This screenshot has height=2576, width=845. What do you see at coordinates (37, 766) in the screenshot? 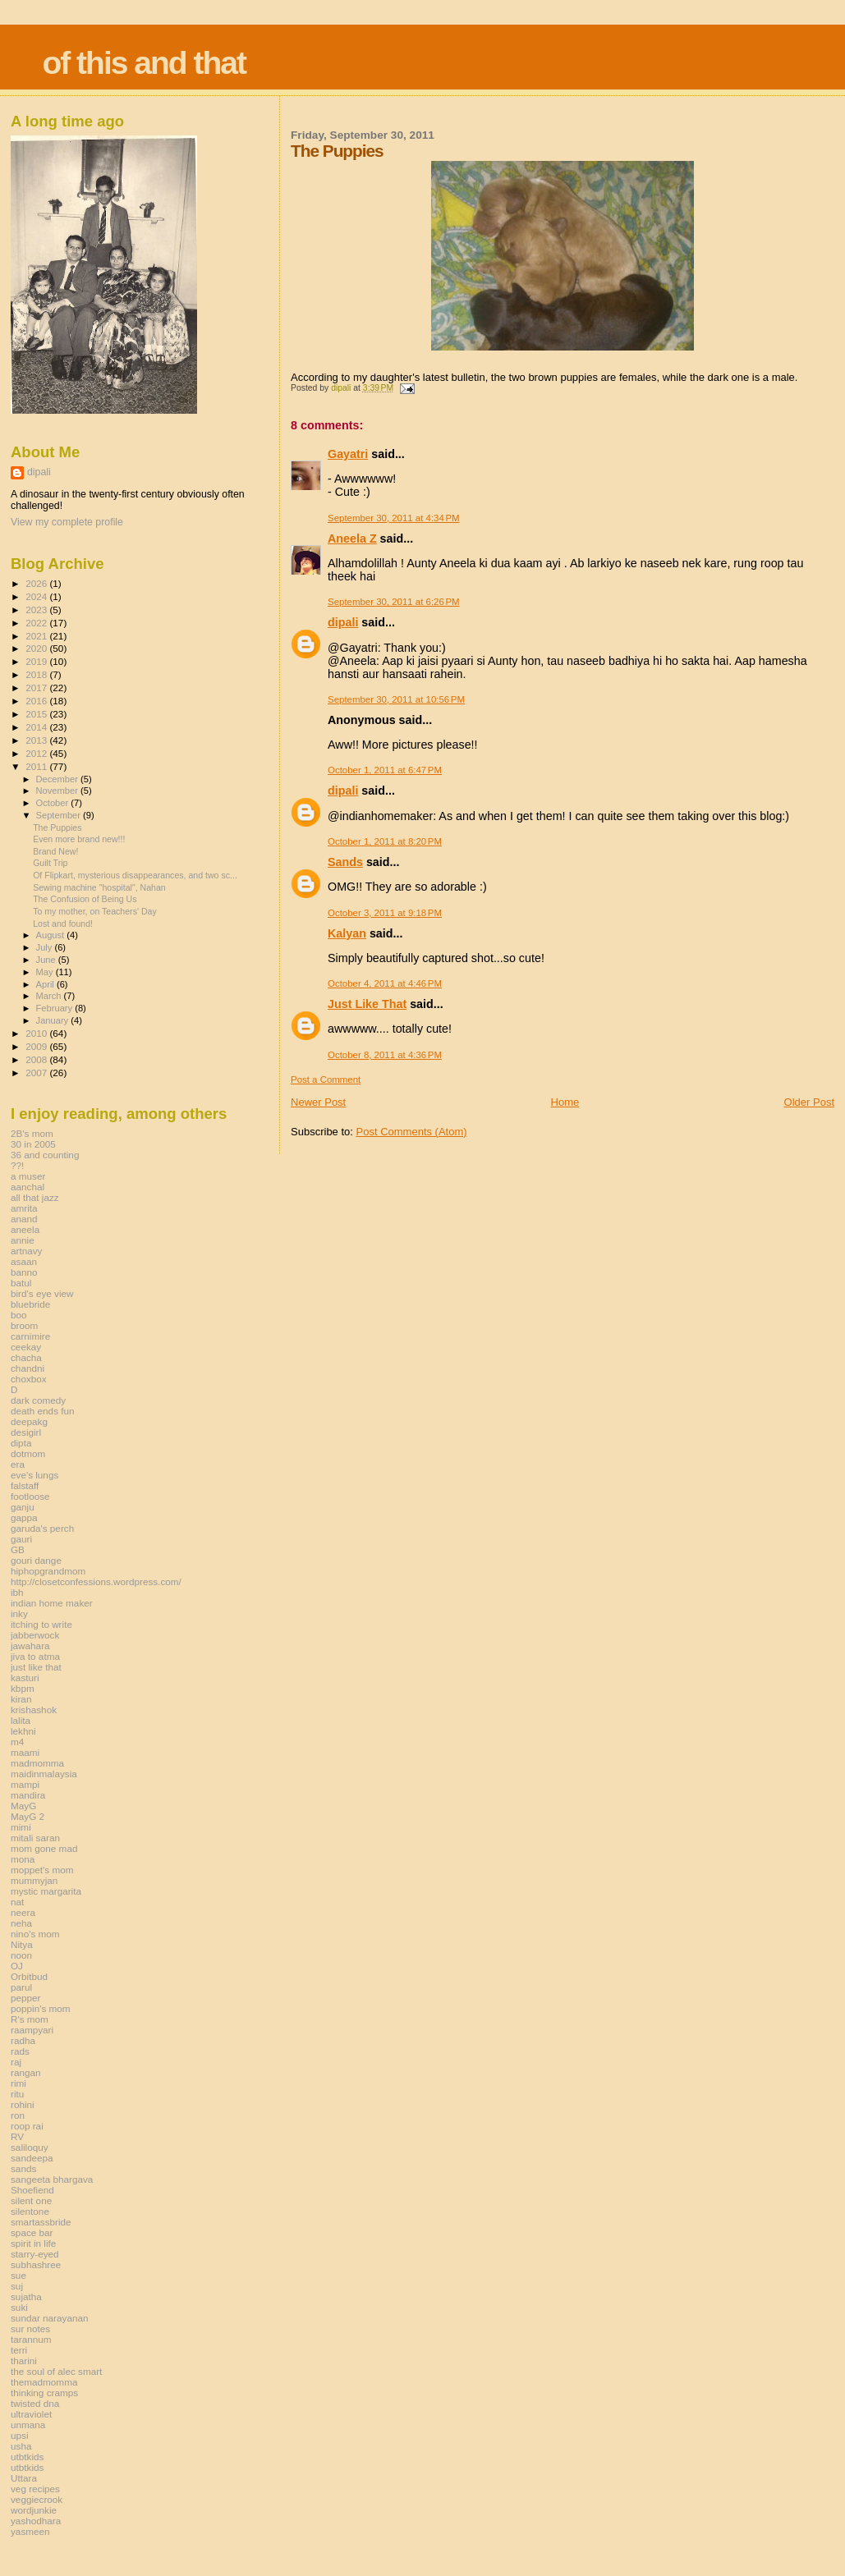
I see `2011` at bounding box center [37, 766].